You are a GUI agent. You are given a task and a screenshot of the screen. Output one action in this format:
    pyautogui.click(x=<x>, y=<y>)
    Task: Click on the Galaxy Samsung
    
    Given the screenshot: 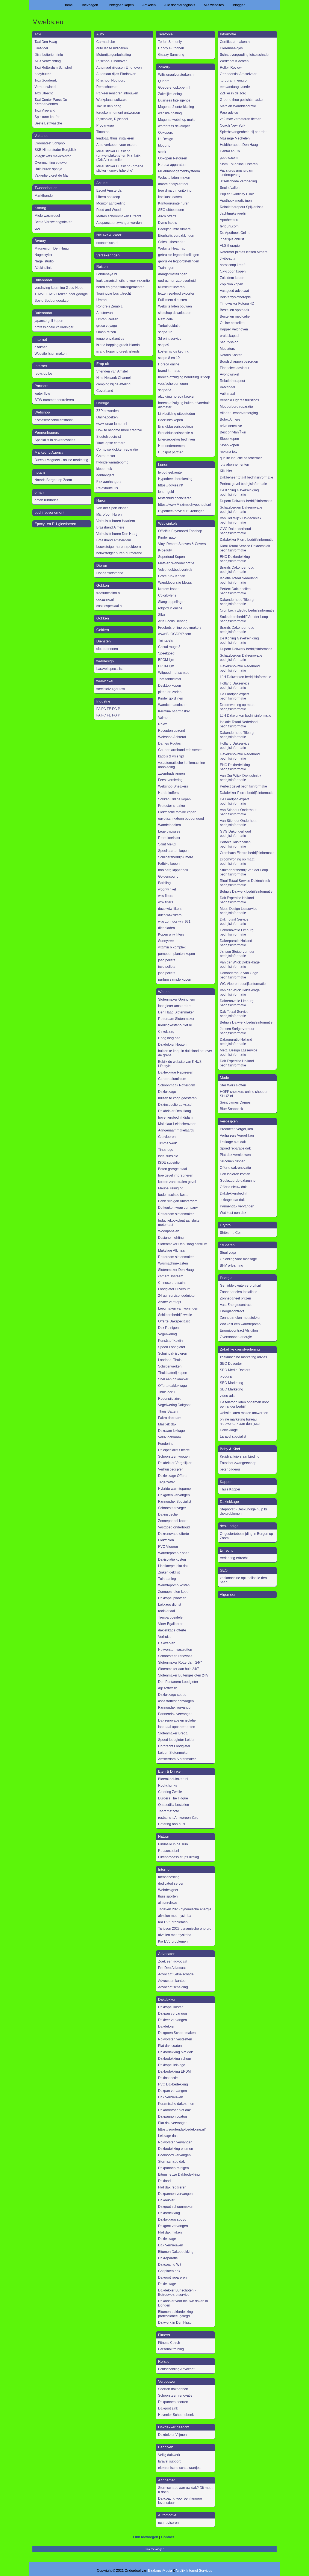 What is the action you would take?
    pyautogui.click(x=171, y=54)
    